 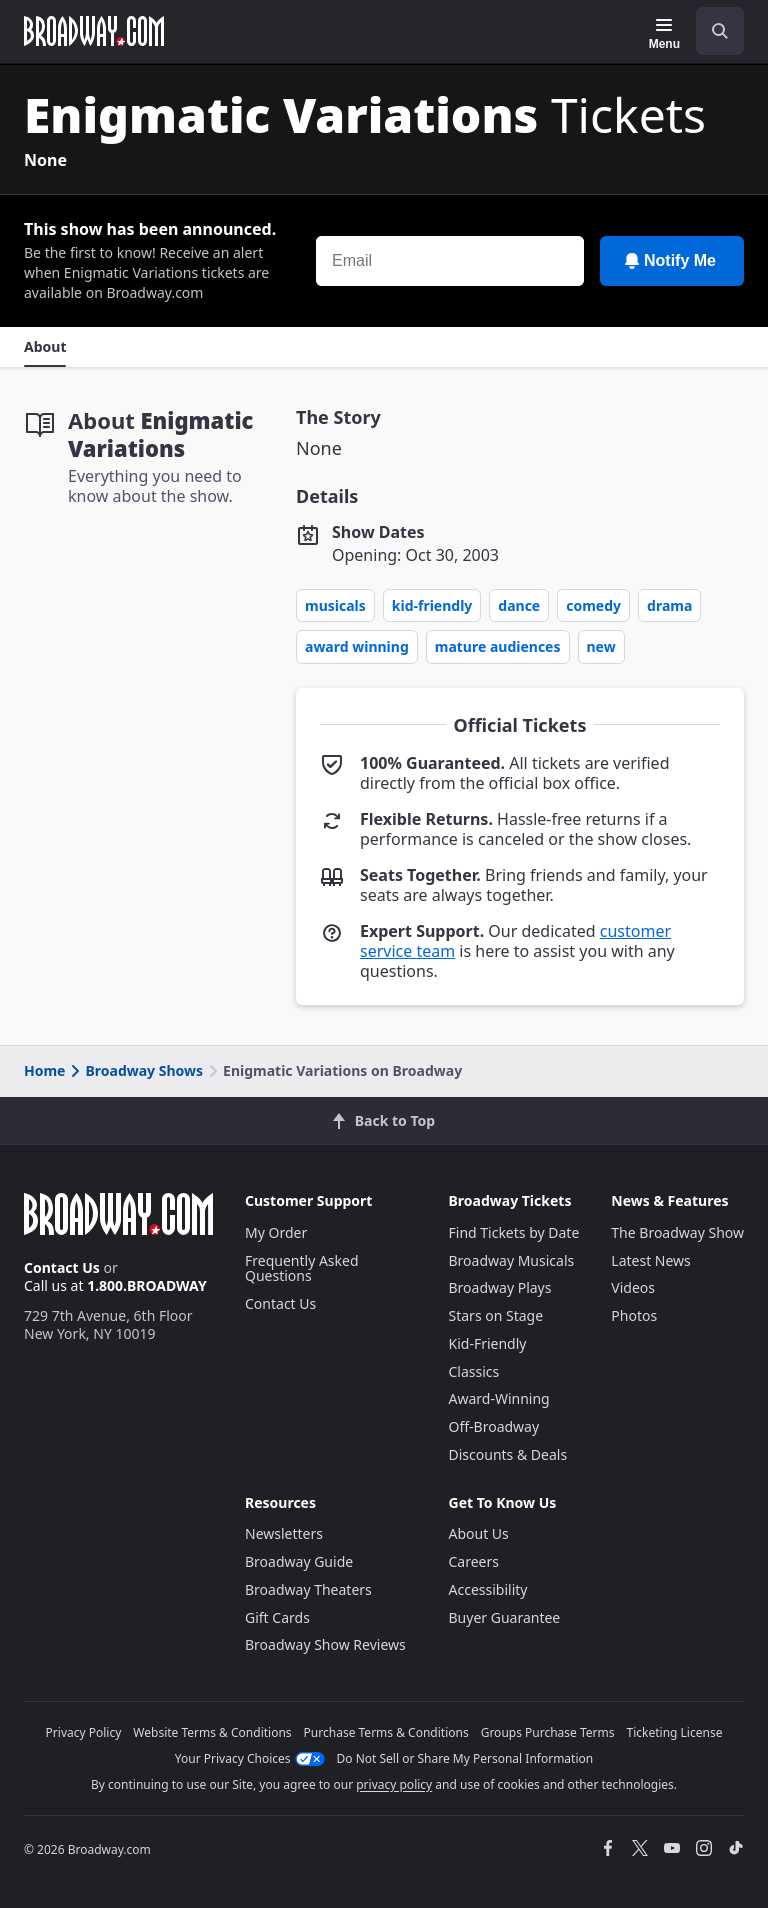 What do you see at coordinates (94, 31) in the screenshot?
I see `[Broadway.com Home]` at bounding box center [94, 31].